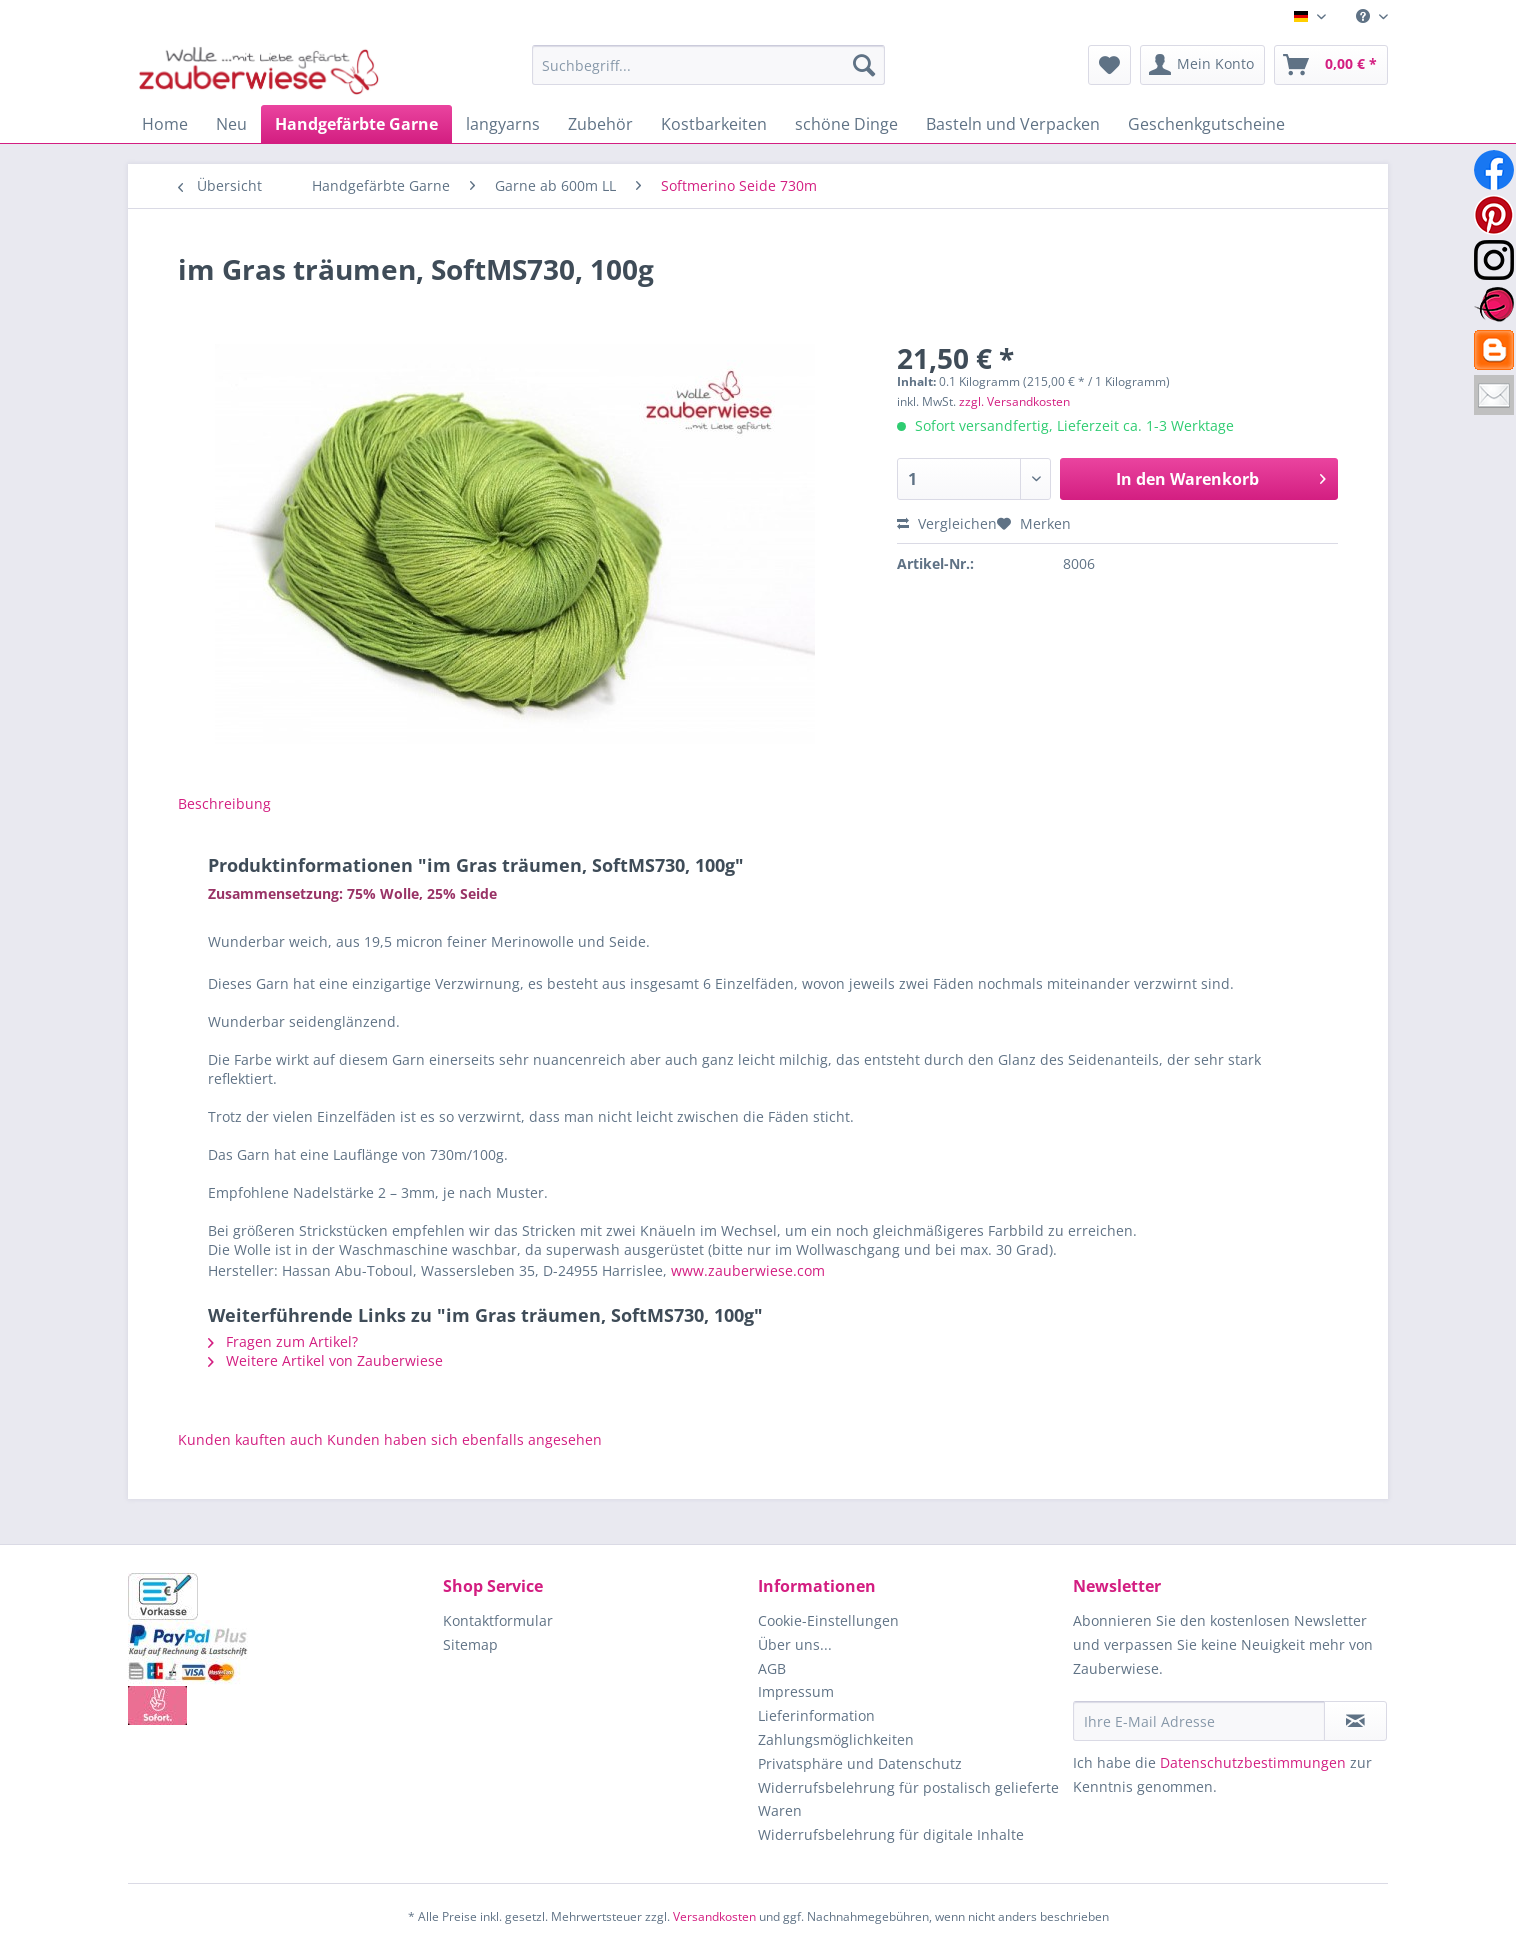  Describe the element at coordinates (796, 1691) in the screenshot. I see `Impressum` at that location.